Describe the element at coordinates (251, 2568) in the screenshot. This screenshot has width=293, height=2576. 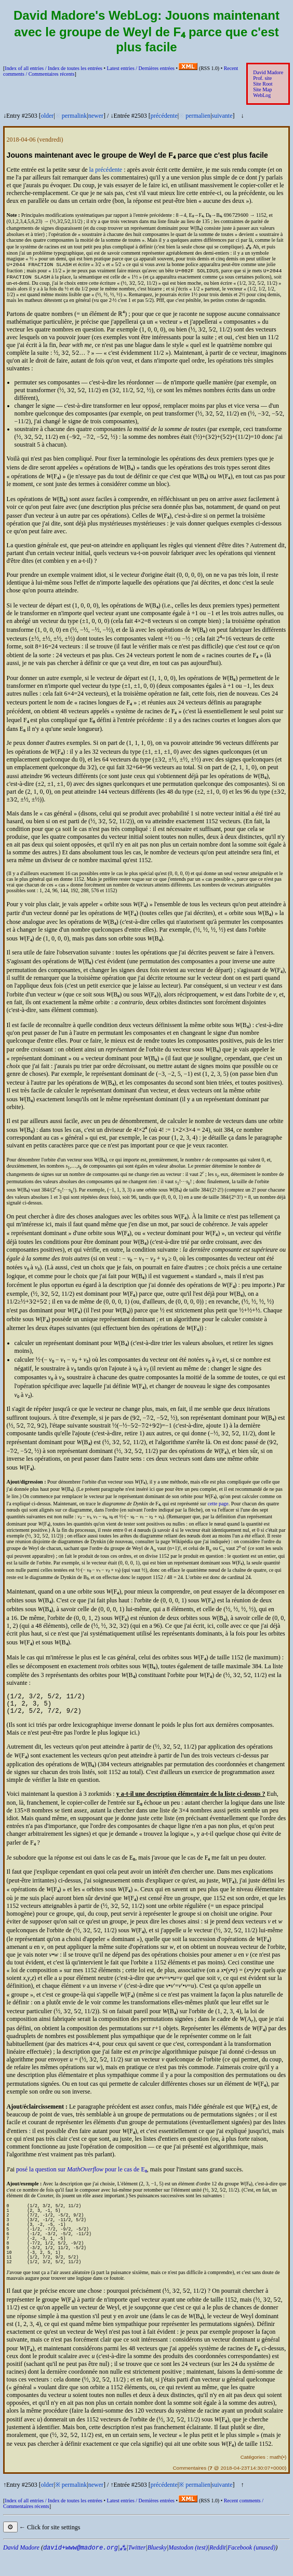
I see `Facebook (unused)` at that location.